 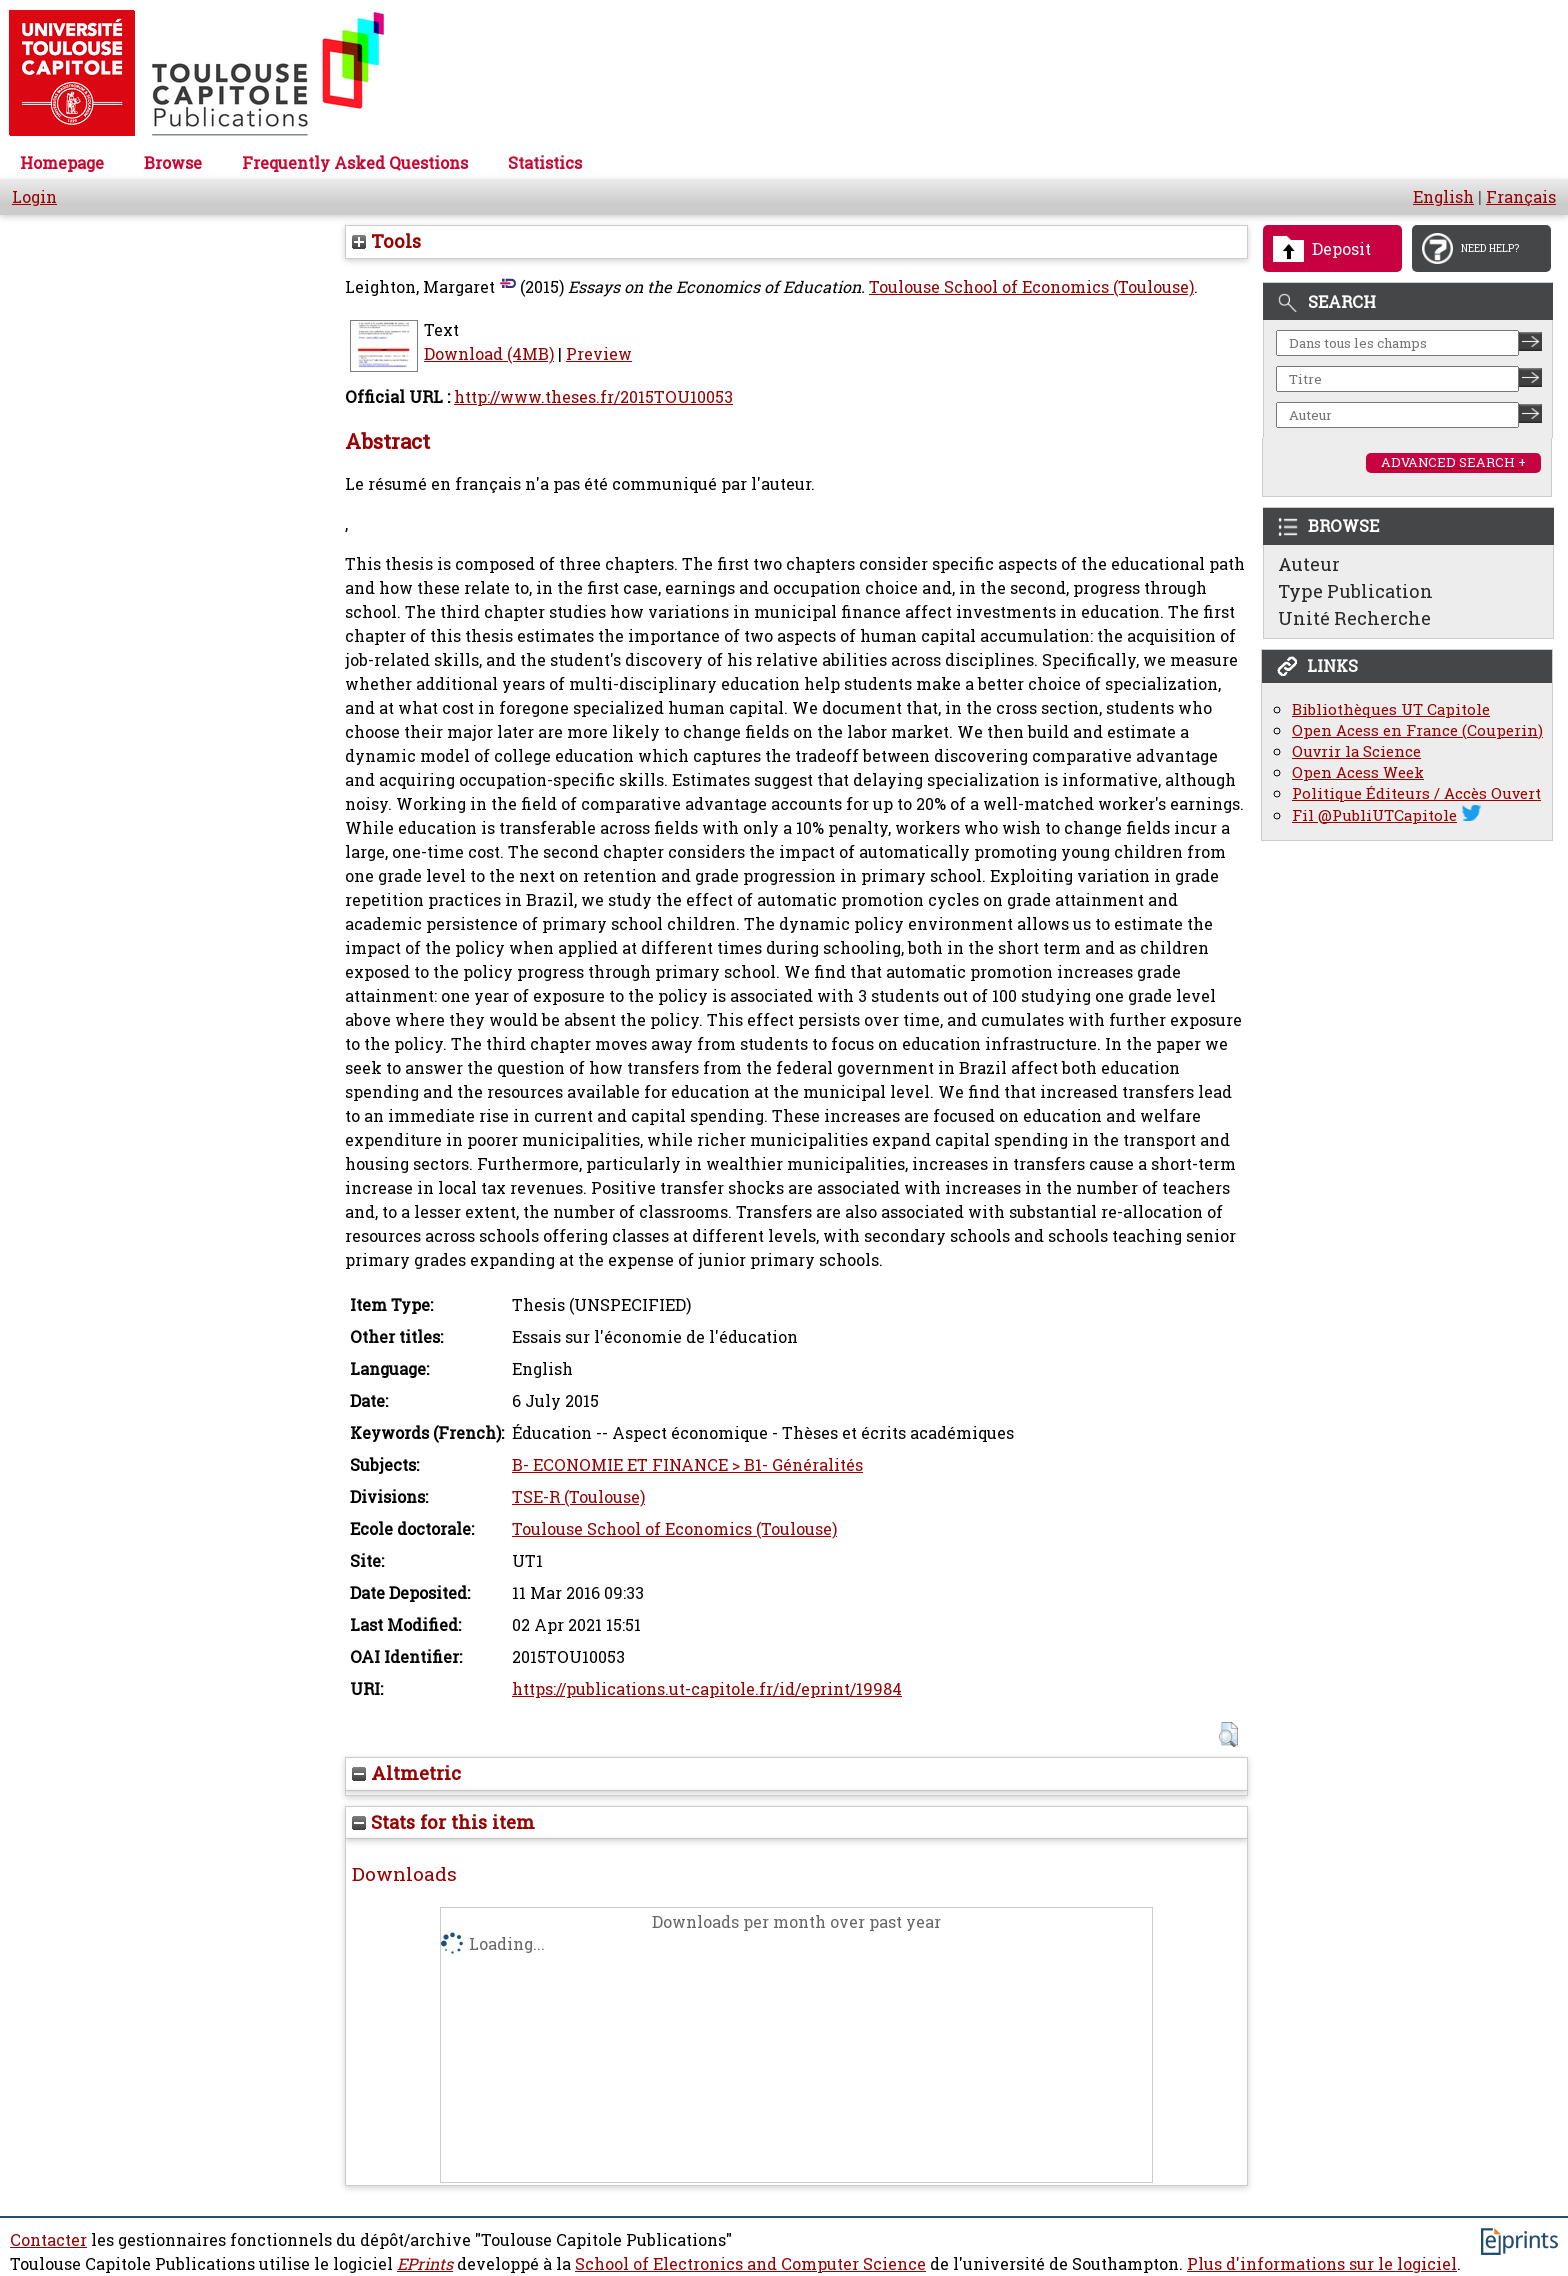 I want to click on Statistics, so click(x=545, y=163).